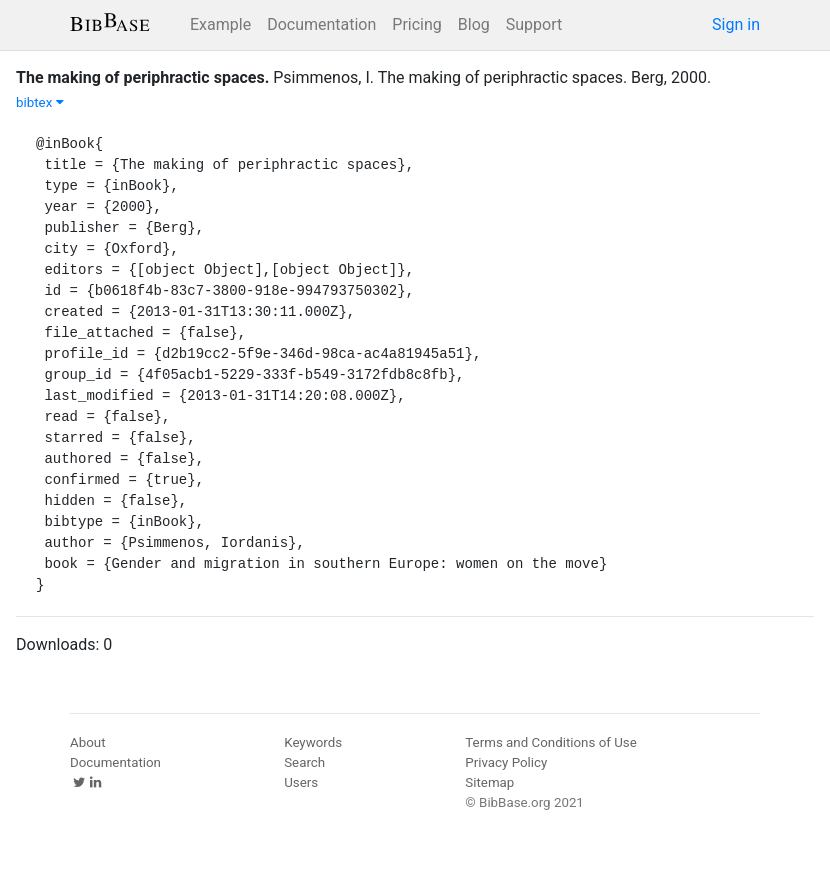 The width and height of the screenshot is (830, 886). I want to click on The making of periphractic spaces., so click(142, 77).